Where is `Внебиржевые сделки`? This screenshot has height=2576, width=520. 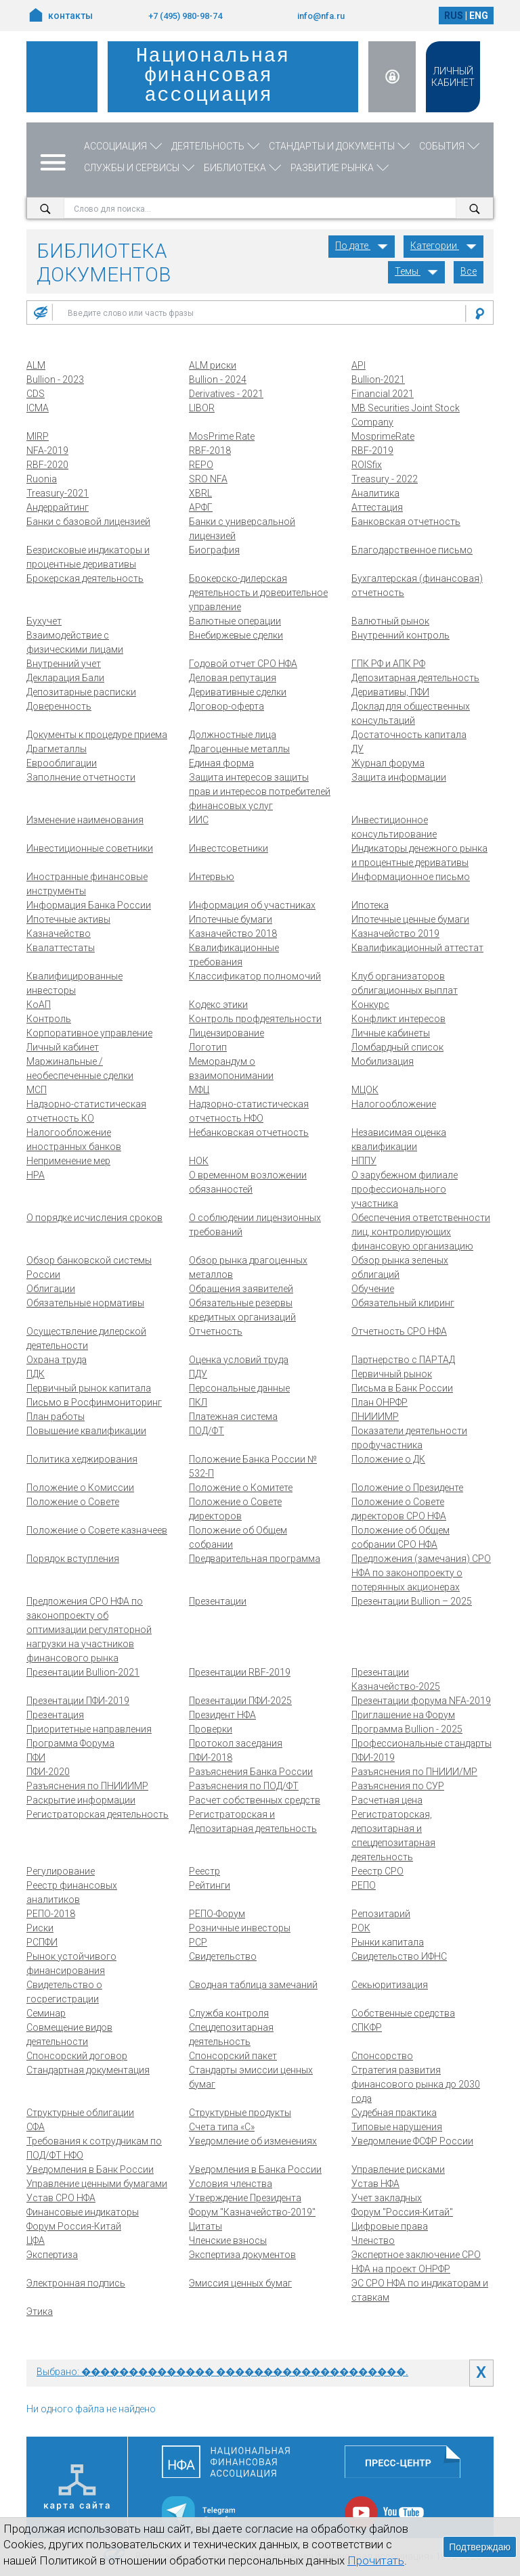 Внебиржевые сделки is located at coordinates (236, 635).